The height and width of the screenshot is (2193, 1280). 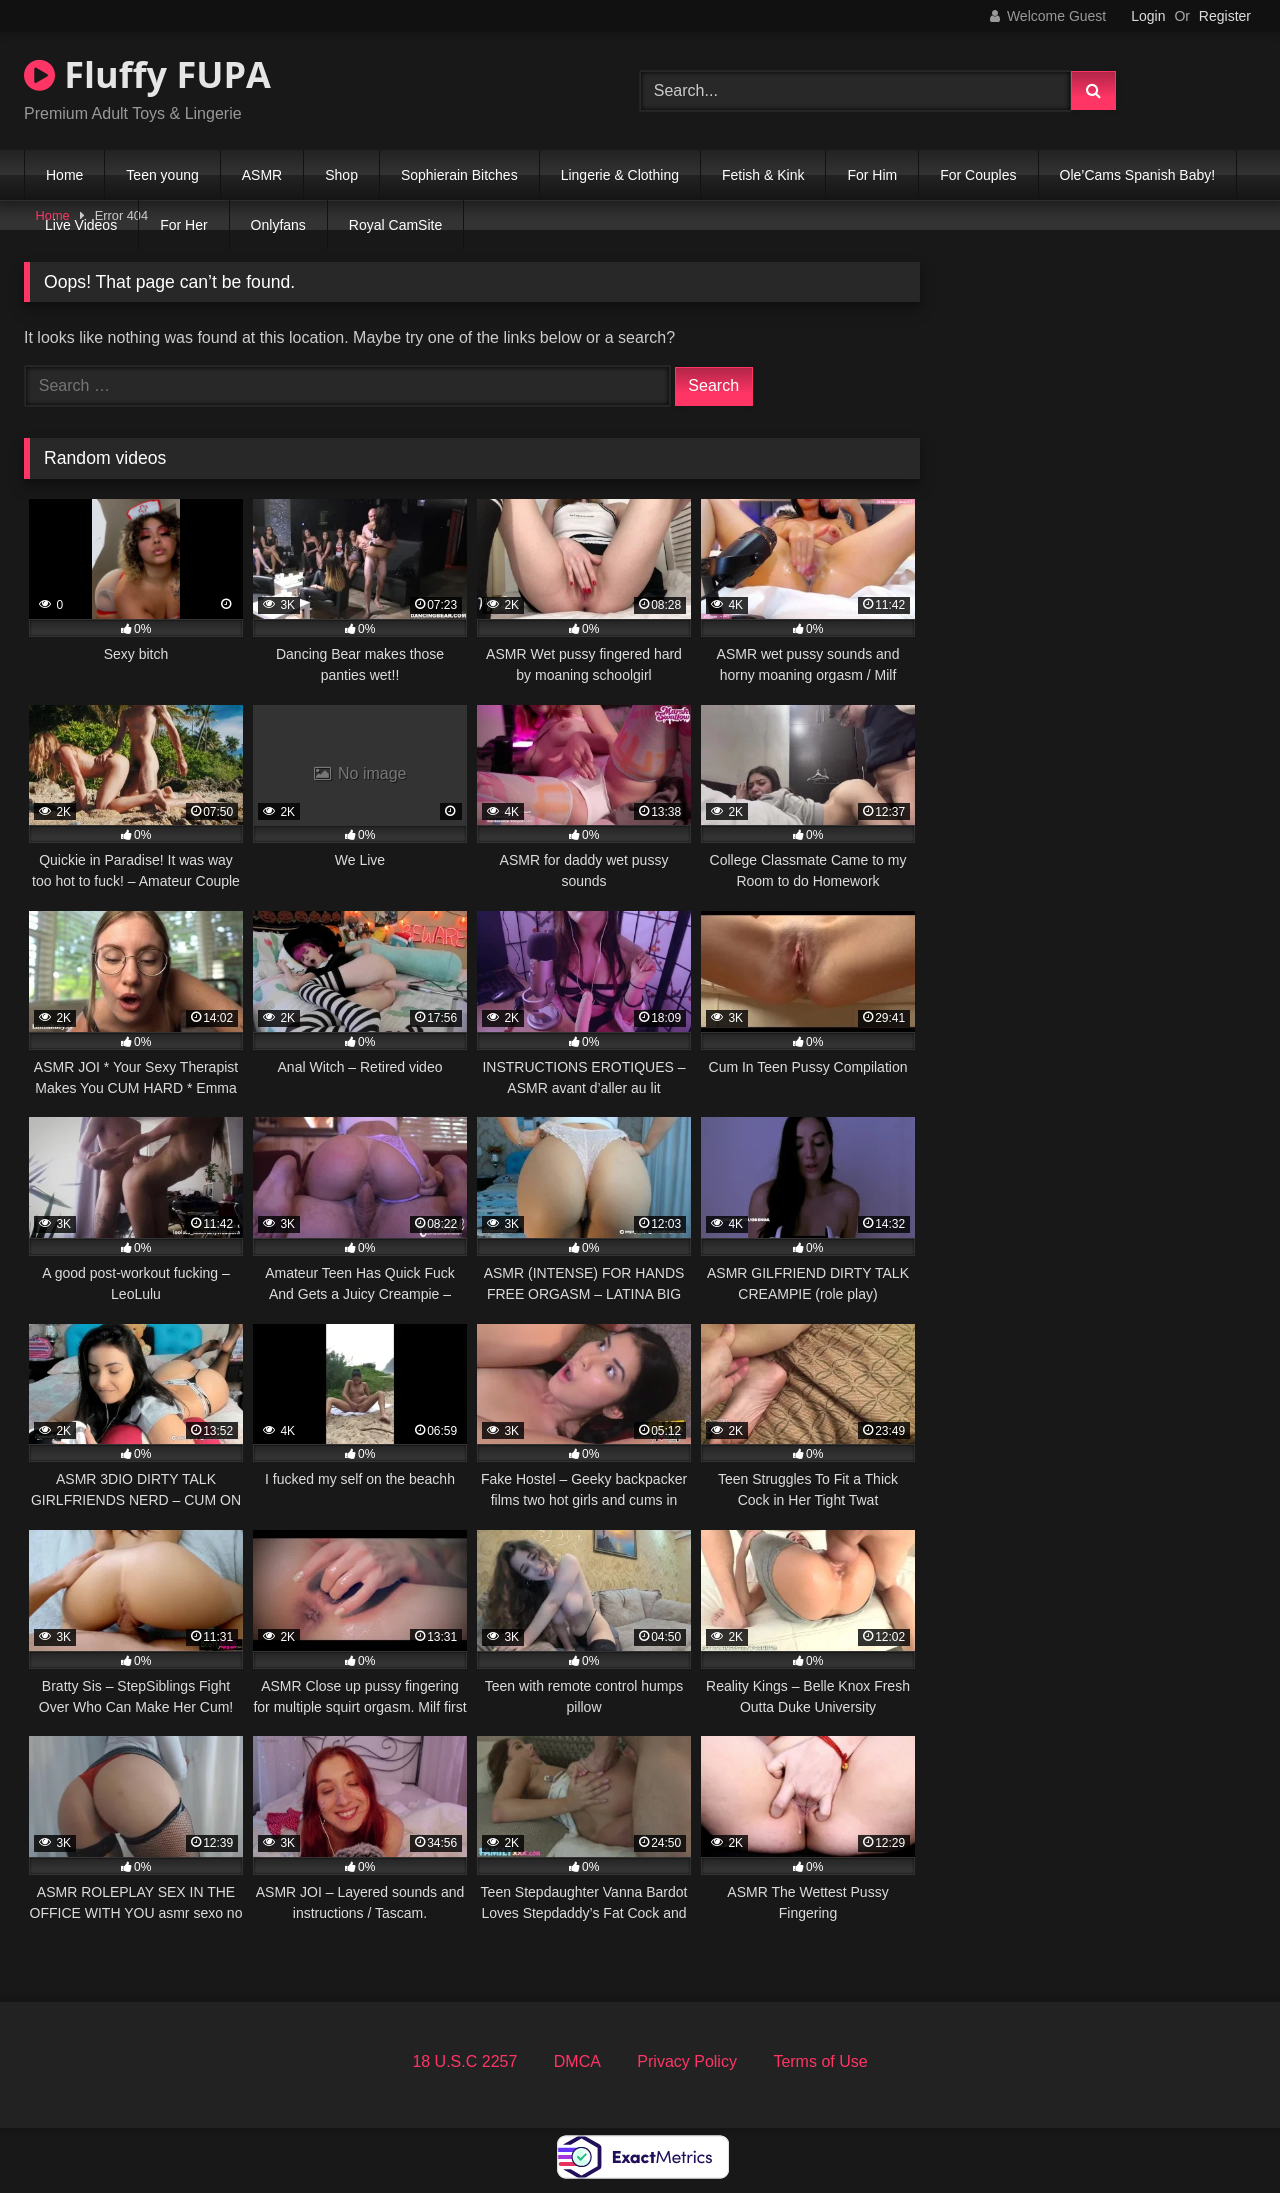 What do you see at coordinates (872, 175) in the screenshot?
I see `For Him` at bounding box center [872, 175].